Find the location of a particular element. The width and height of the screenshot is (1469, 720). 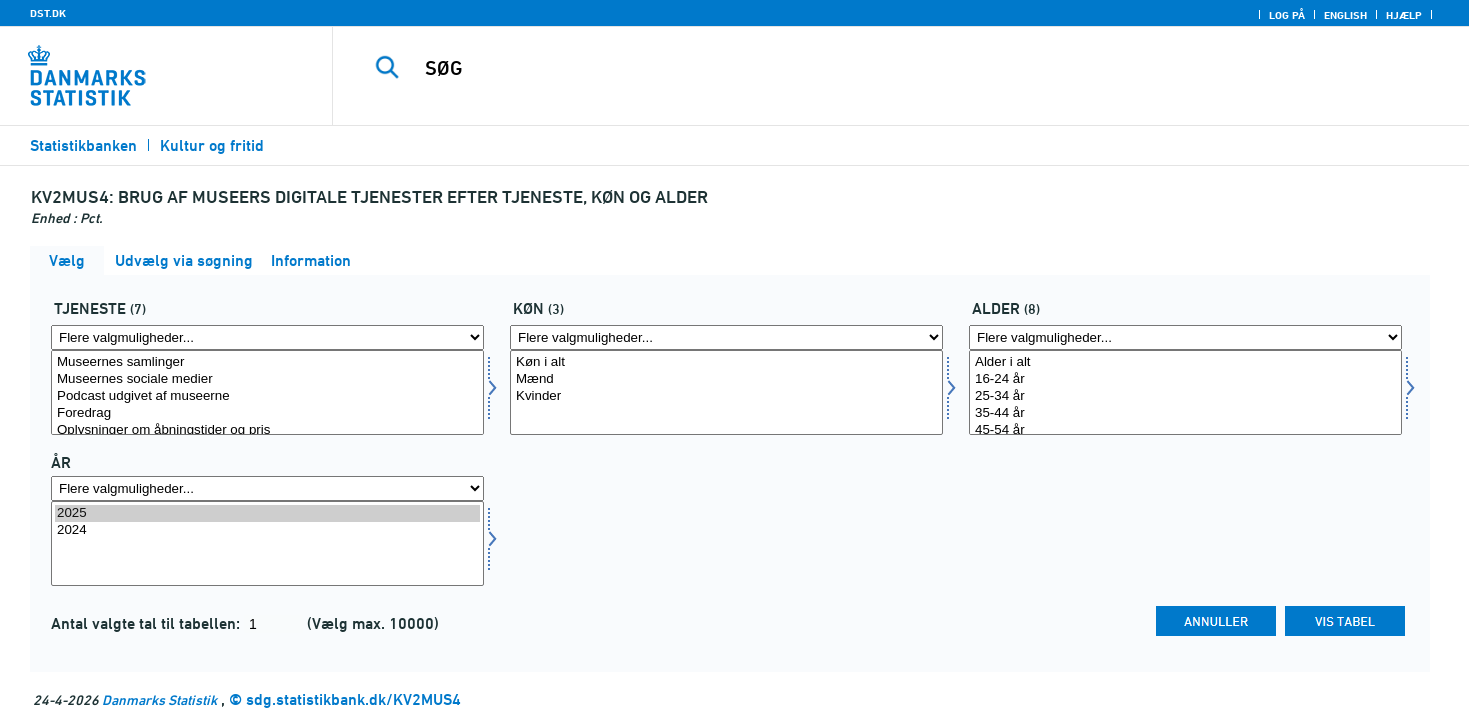

Hjælp is located at coordinates (1404, 15).